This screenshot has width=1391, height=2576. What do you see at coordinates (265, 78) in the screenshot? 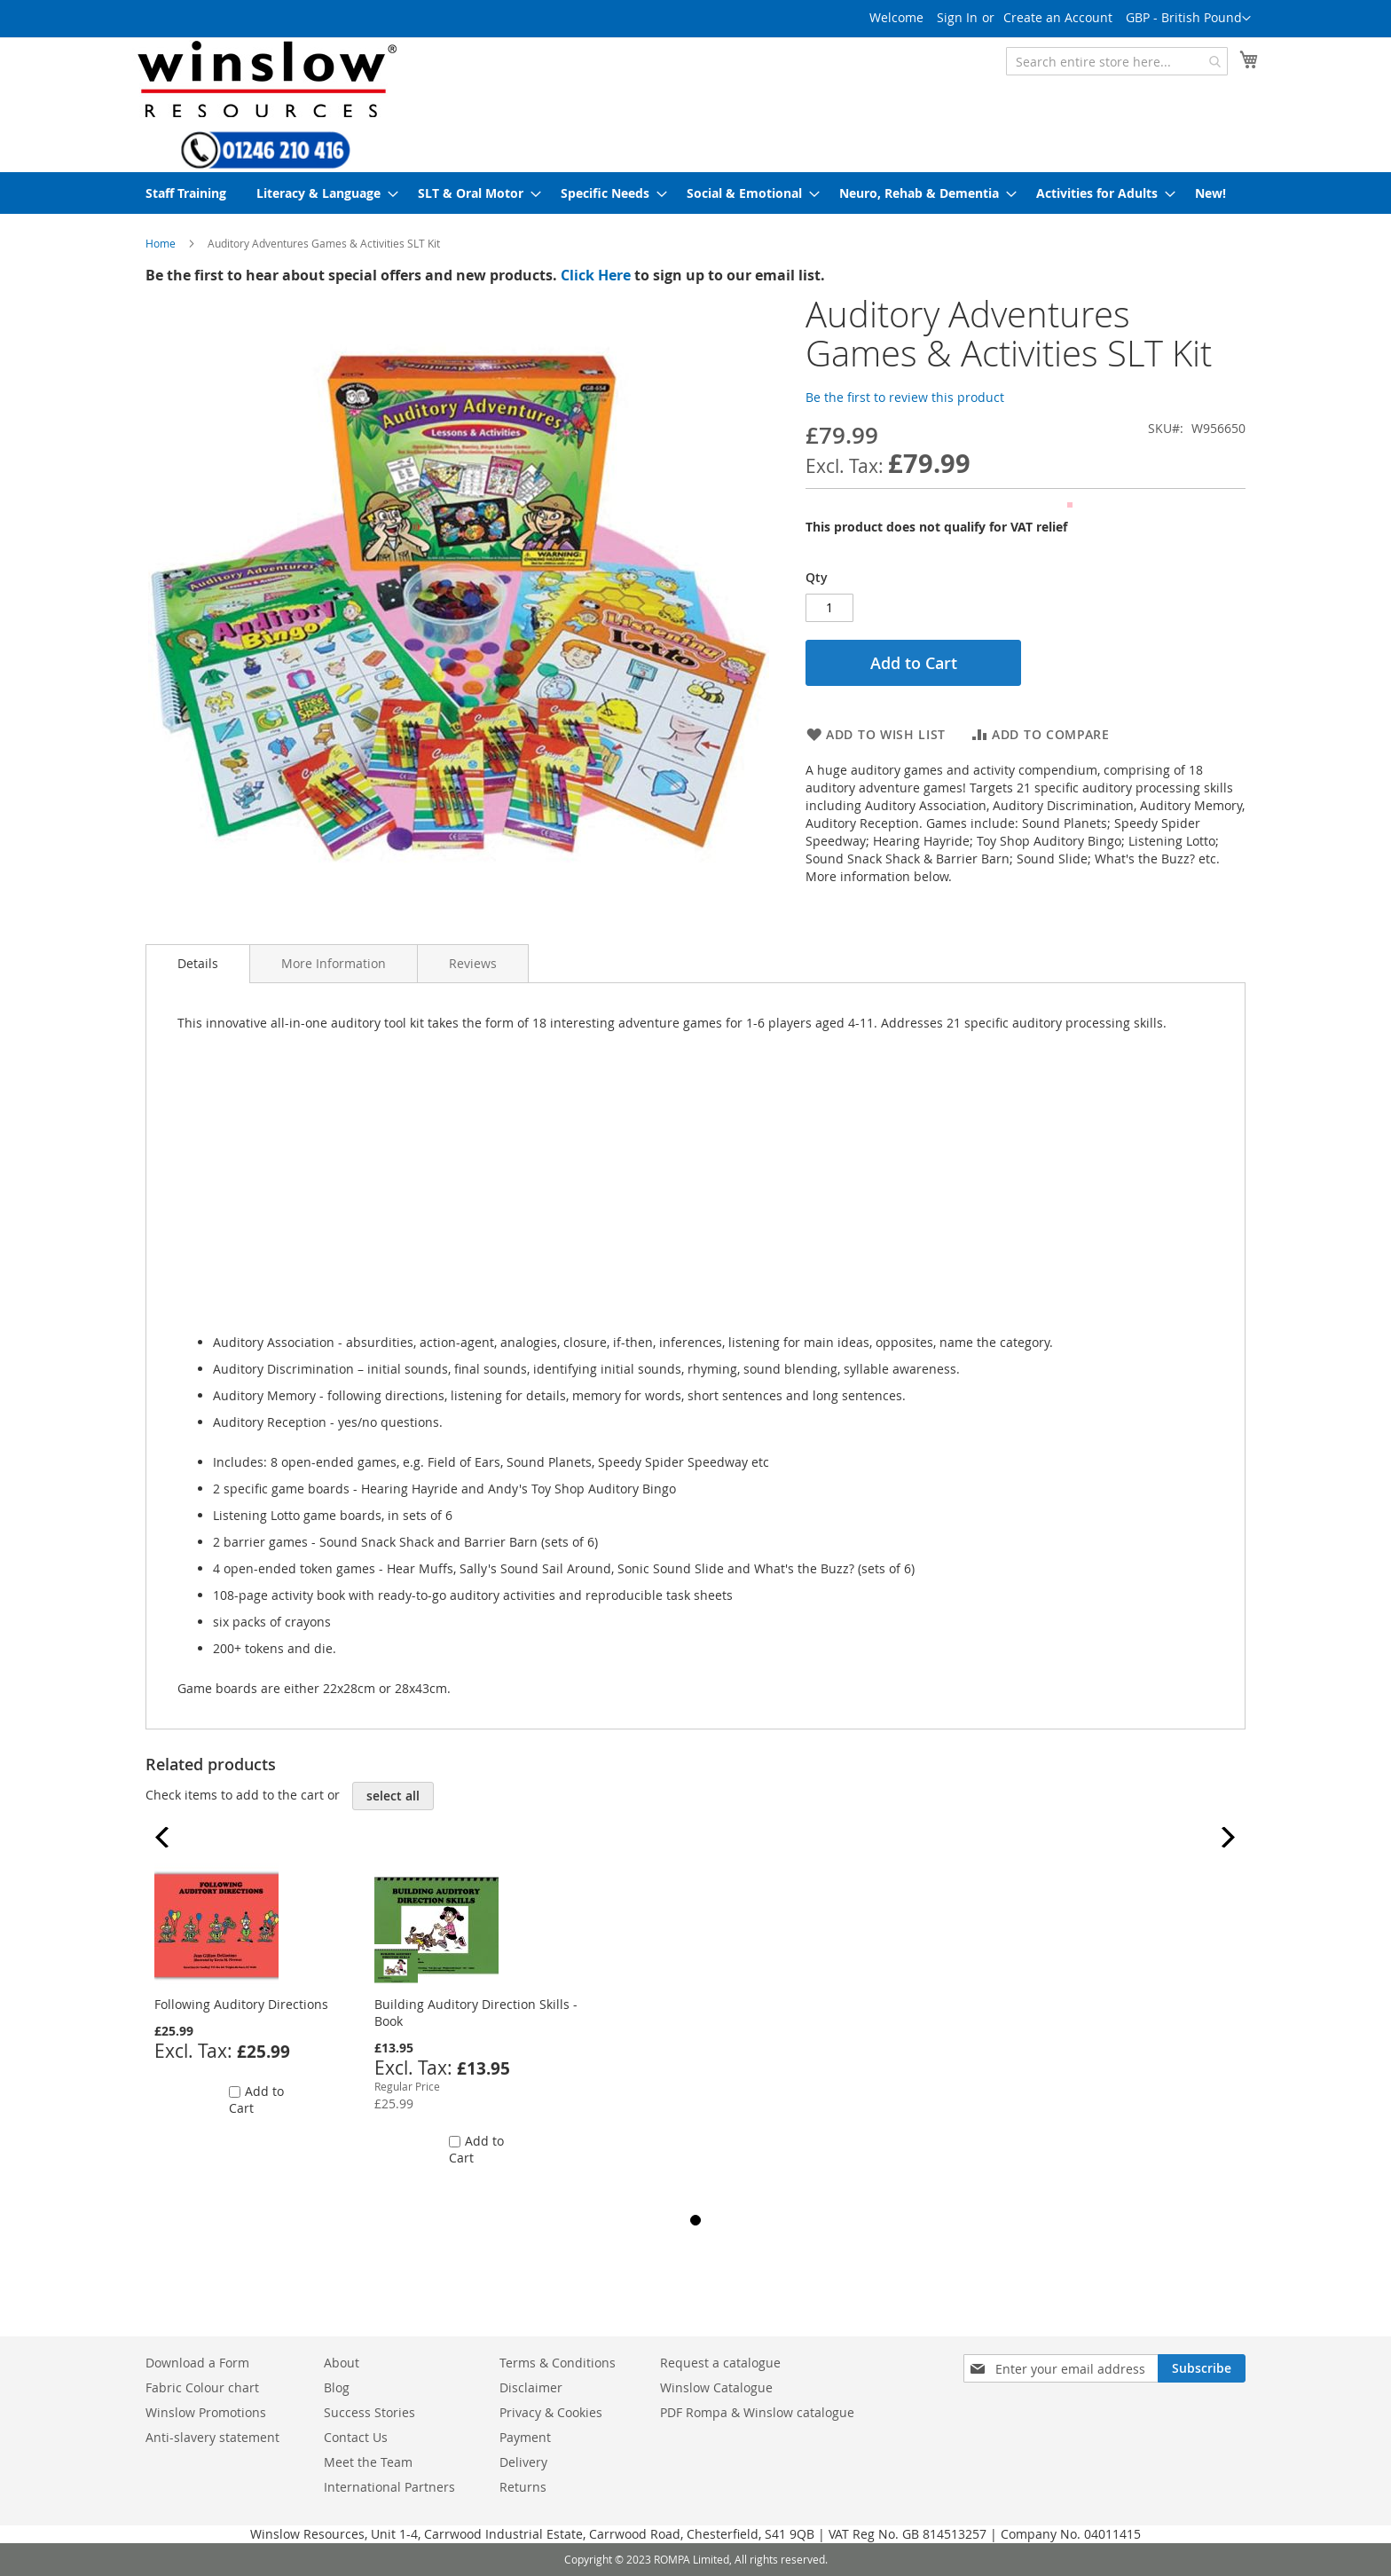
I see `[store logo]` at bounding box center [265, 78].